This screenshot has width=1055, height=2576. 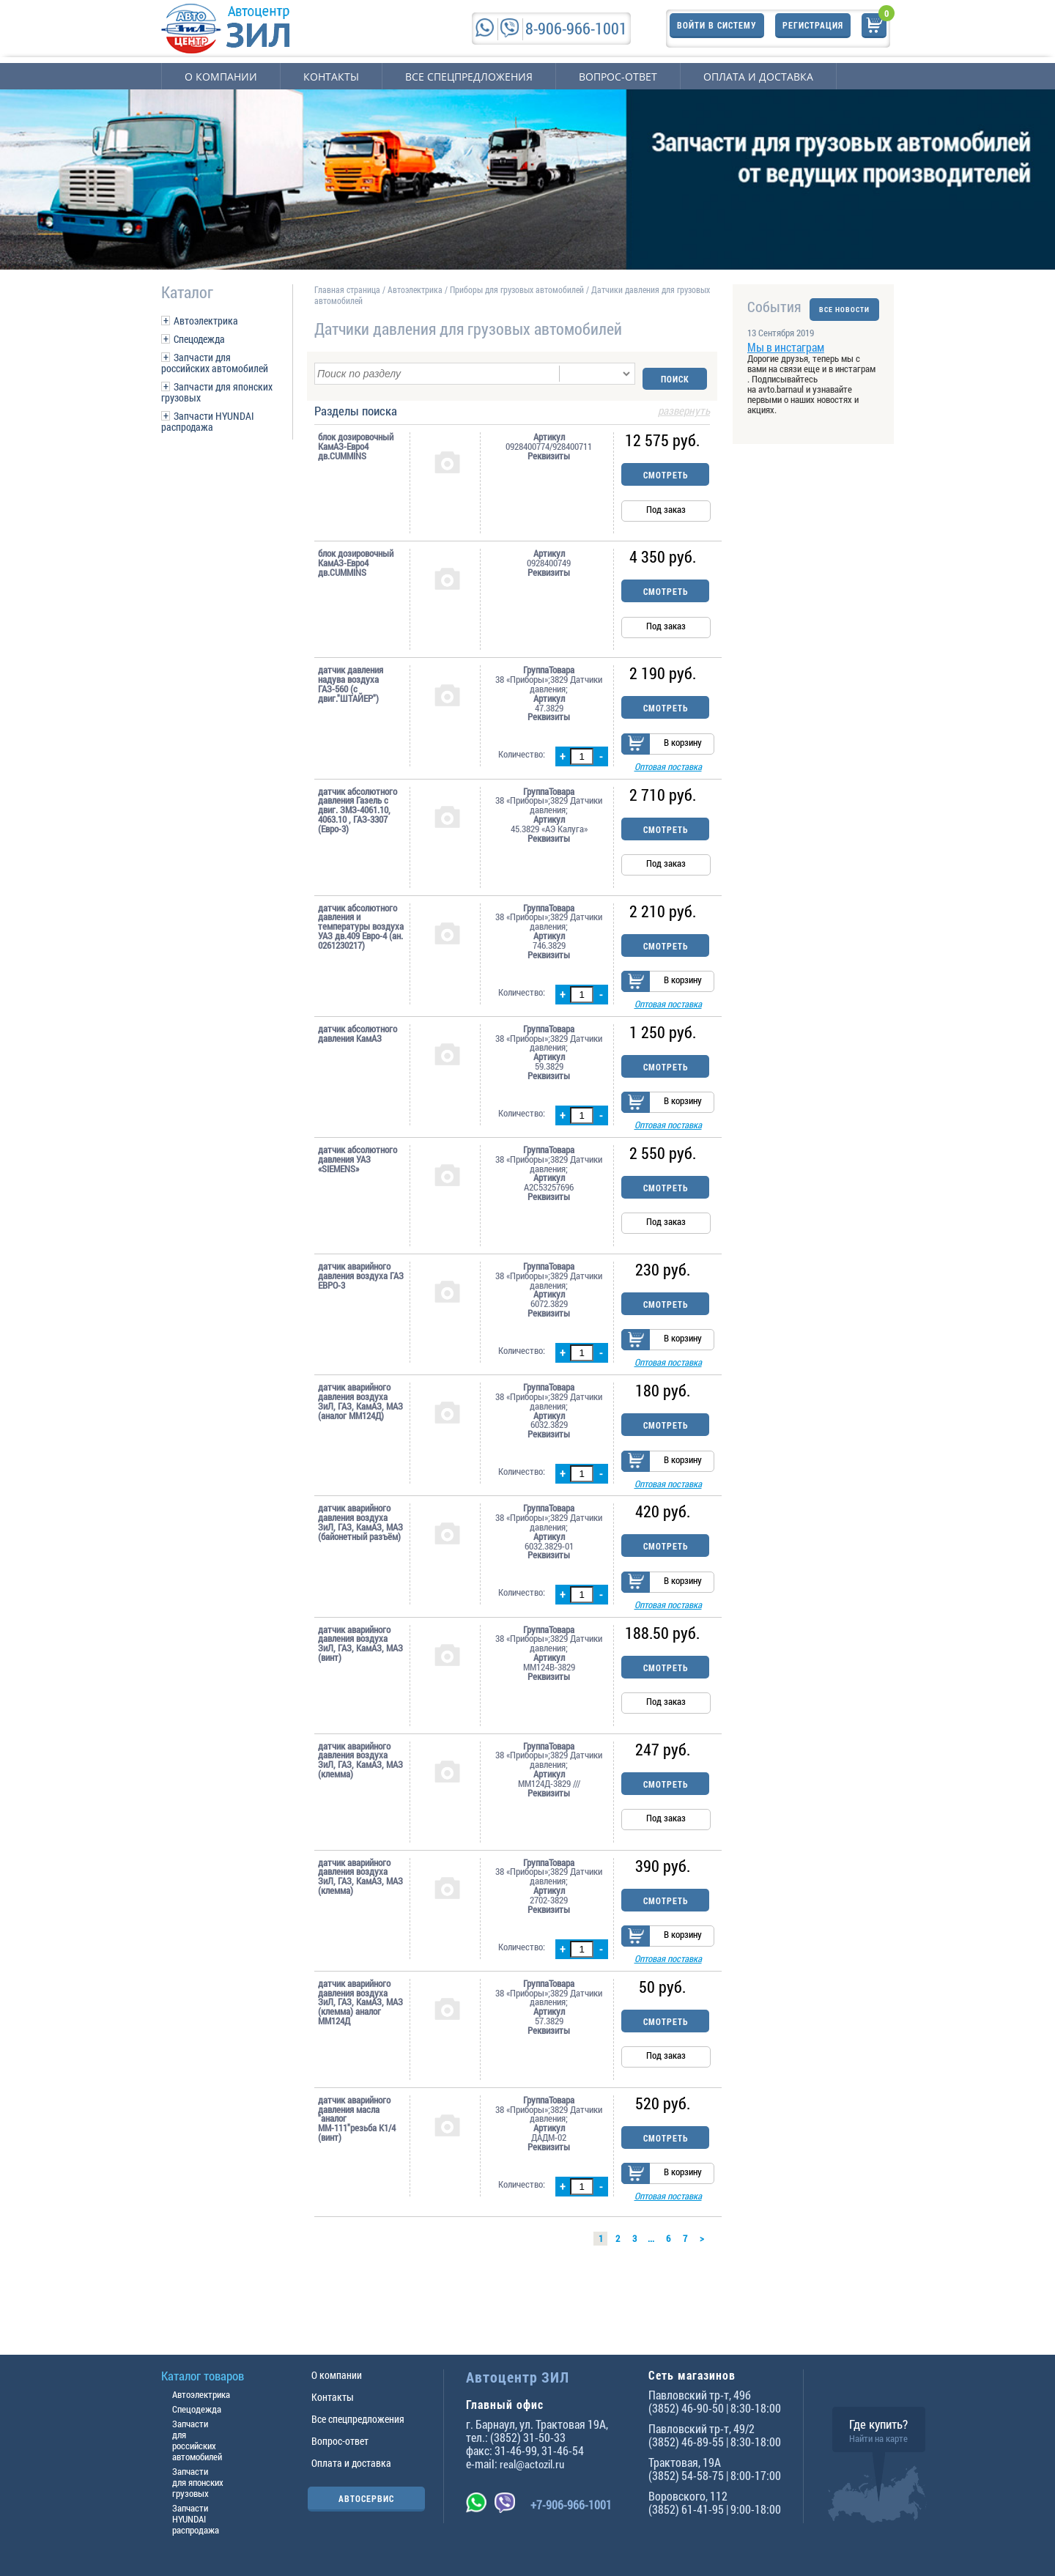 I want to click on Найти на карте, so click(x=878, y=2438).